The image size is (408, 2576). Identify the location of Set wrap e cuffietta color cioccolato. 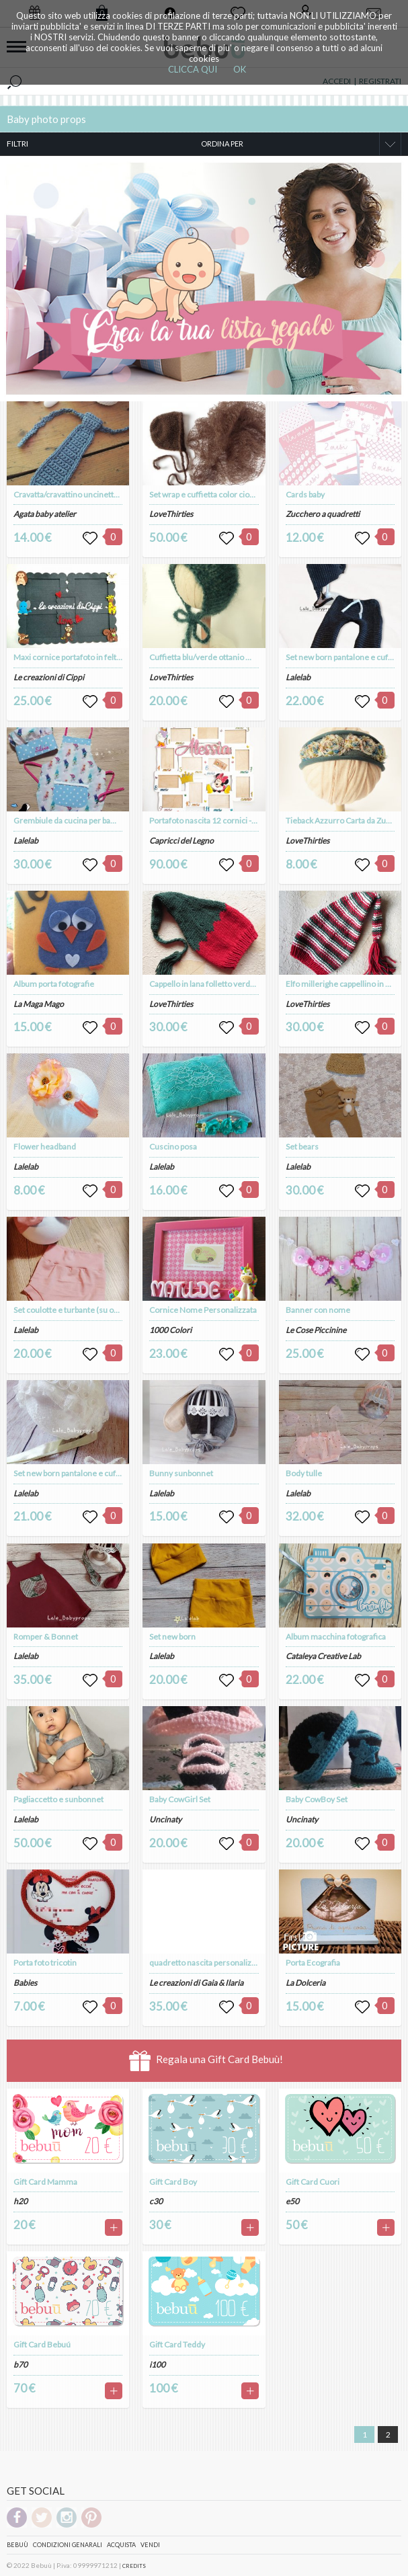
(212, 494).